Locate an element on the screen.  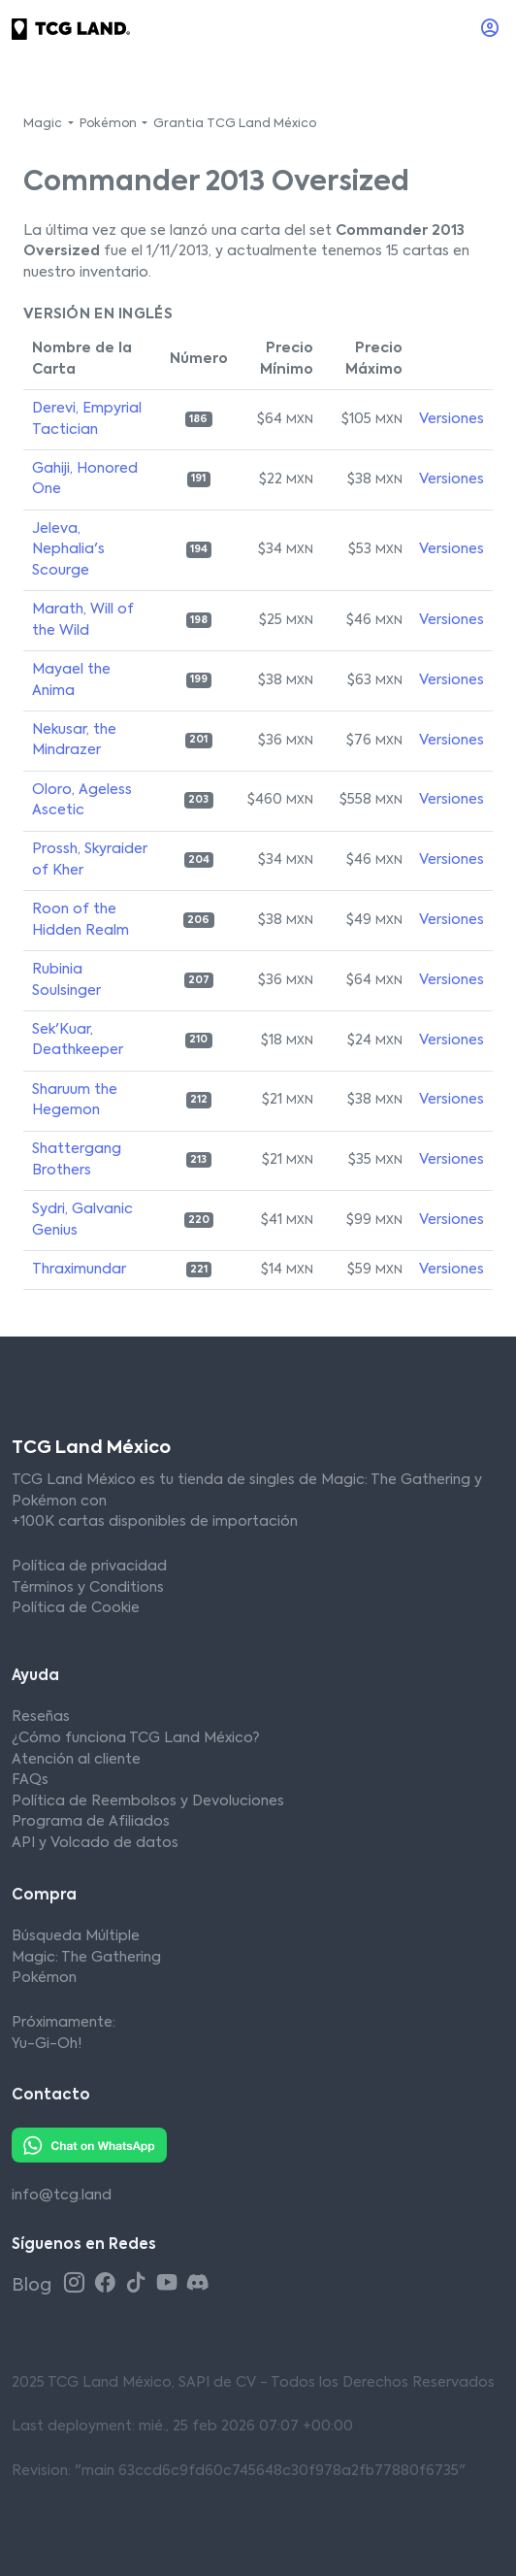
Política de privacidad is located at coordinates (89, 1566).